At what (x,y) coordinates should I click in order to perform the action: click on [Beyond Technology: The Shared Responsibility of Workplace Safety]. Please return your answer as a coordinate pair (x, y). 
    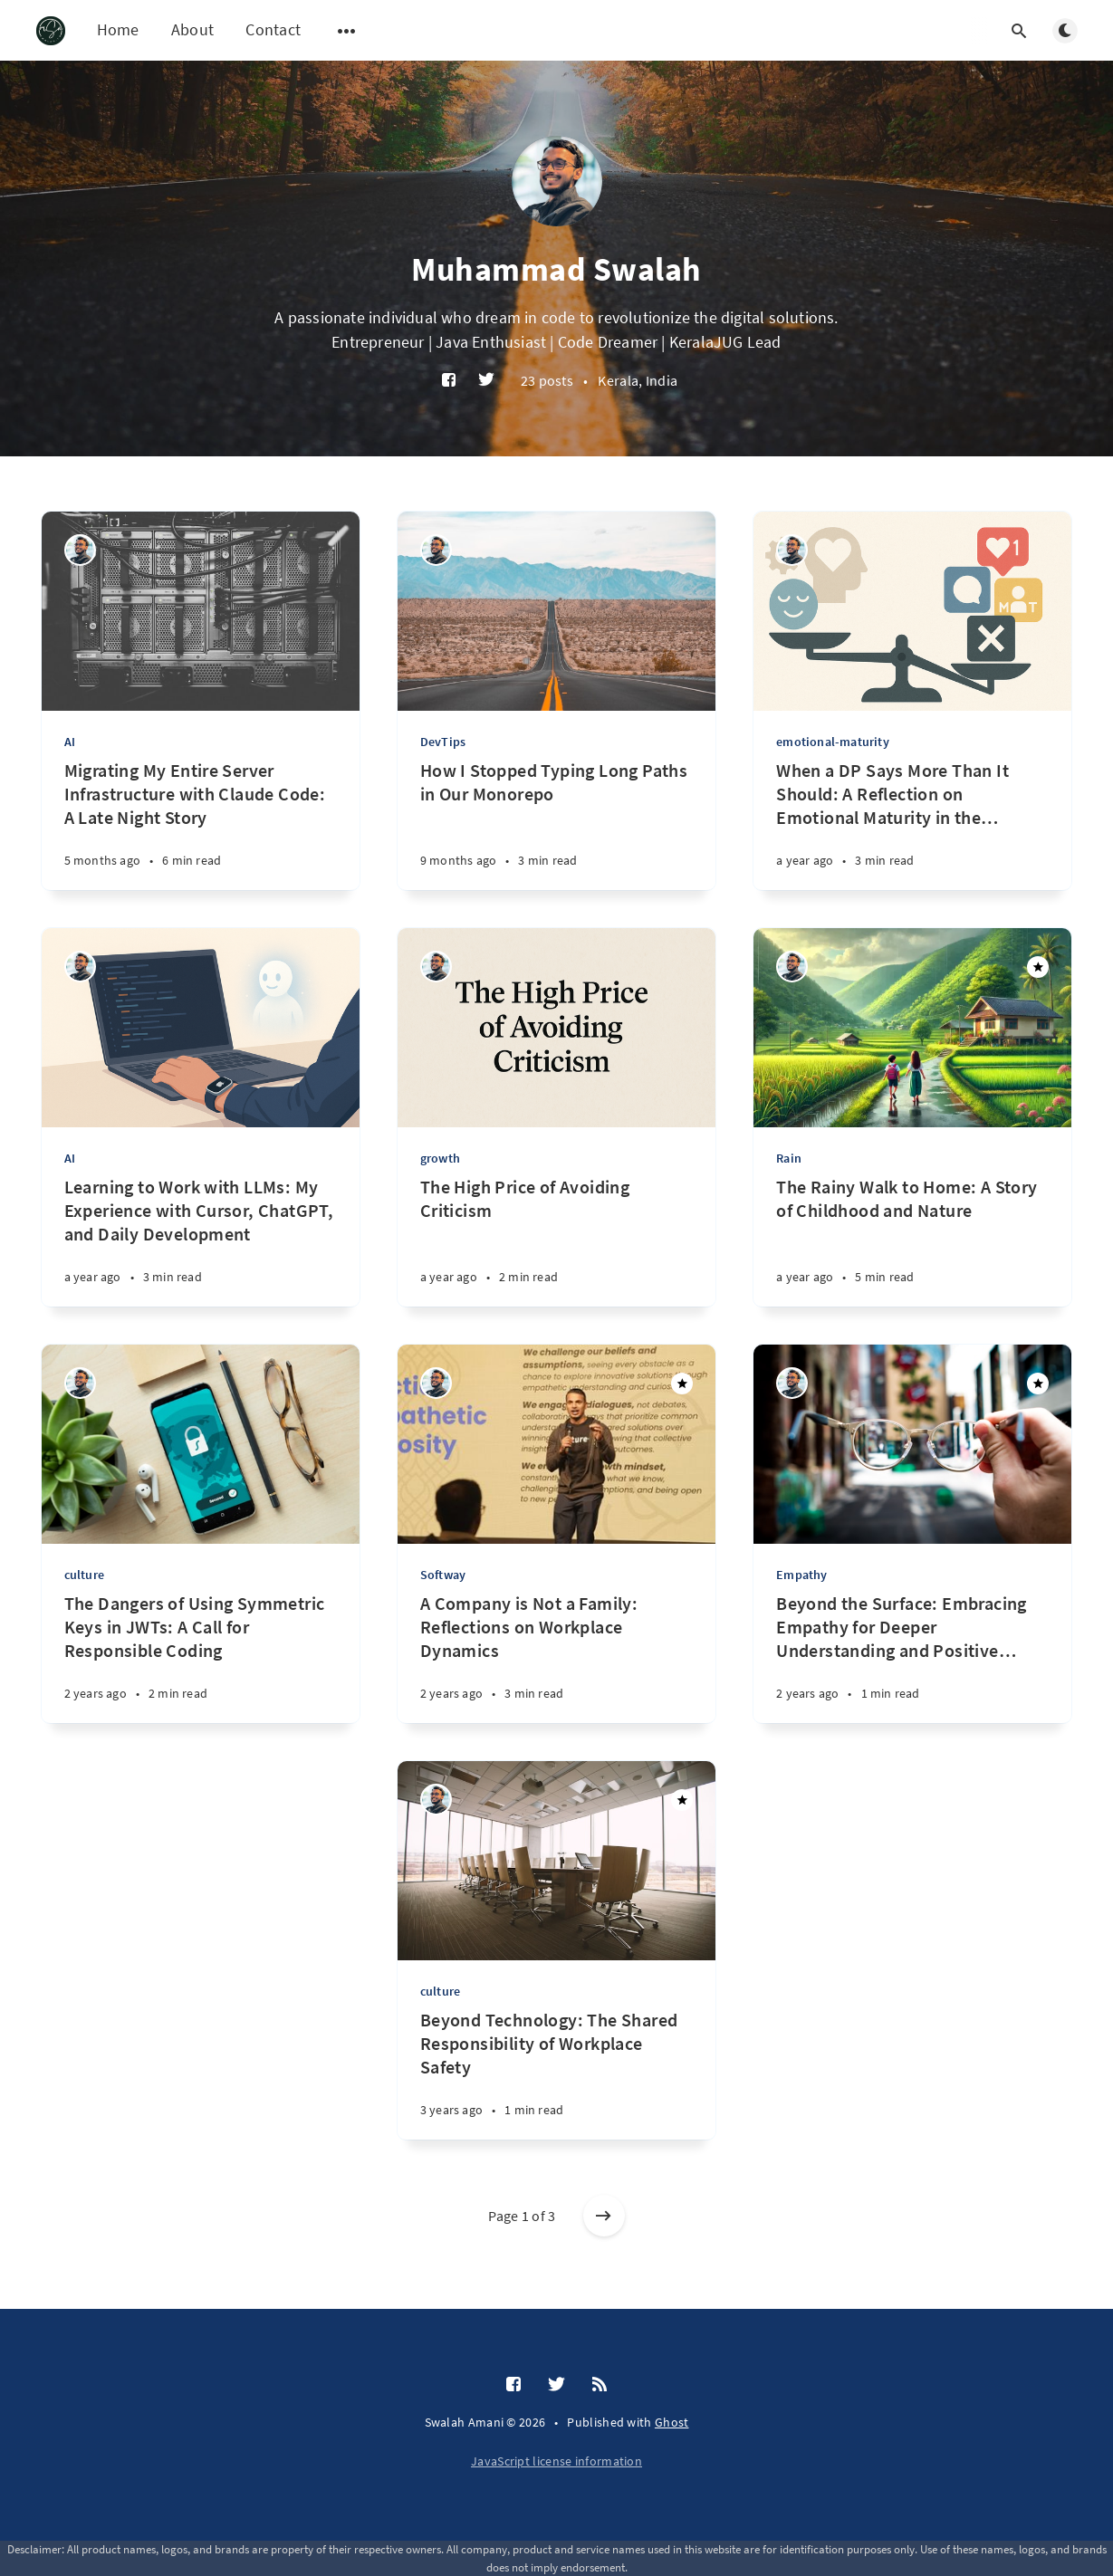
    Looking at the image, I should click on (556, 2074).